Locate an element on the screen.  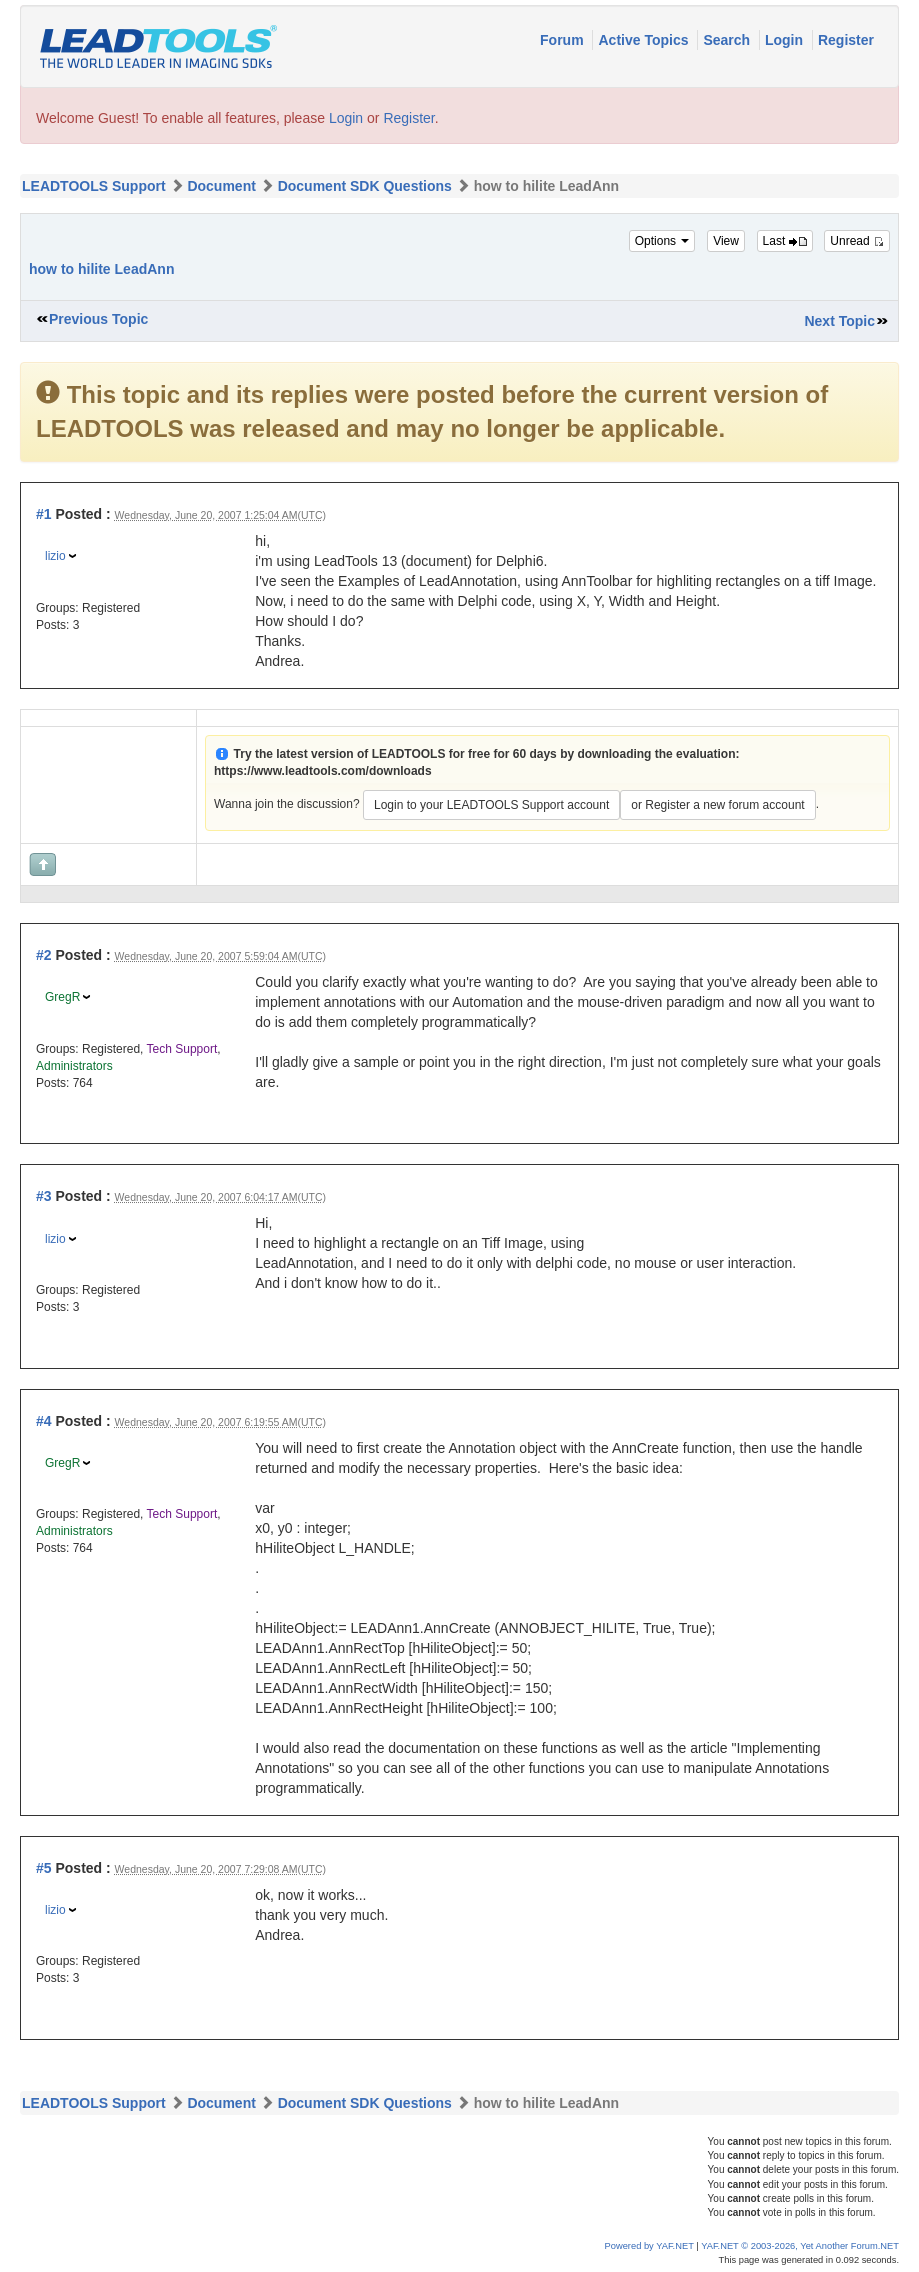
#3 is located at coordinates (44, 1196).